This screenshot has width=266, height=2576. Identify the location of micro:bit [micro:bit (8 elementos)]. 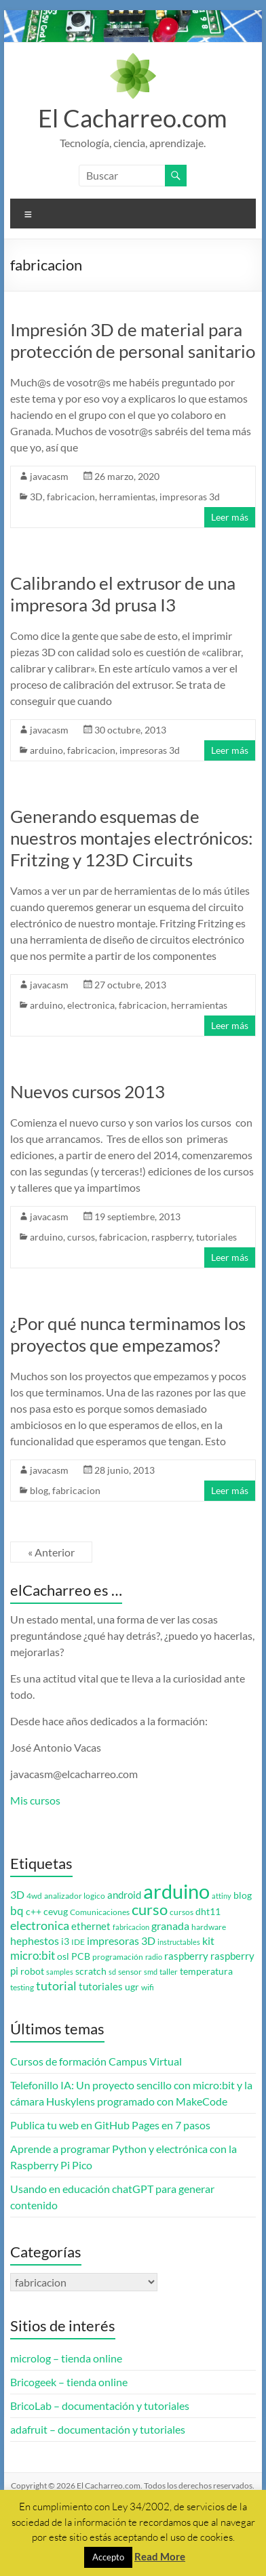
(32, 1955).